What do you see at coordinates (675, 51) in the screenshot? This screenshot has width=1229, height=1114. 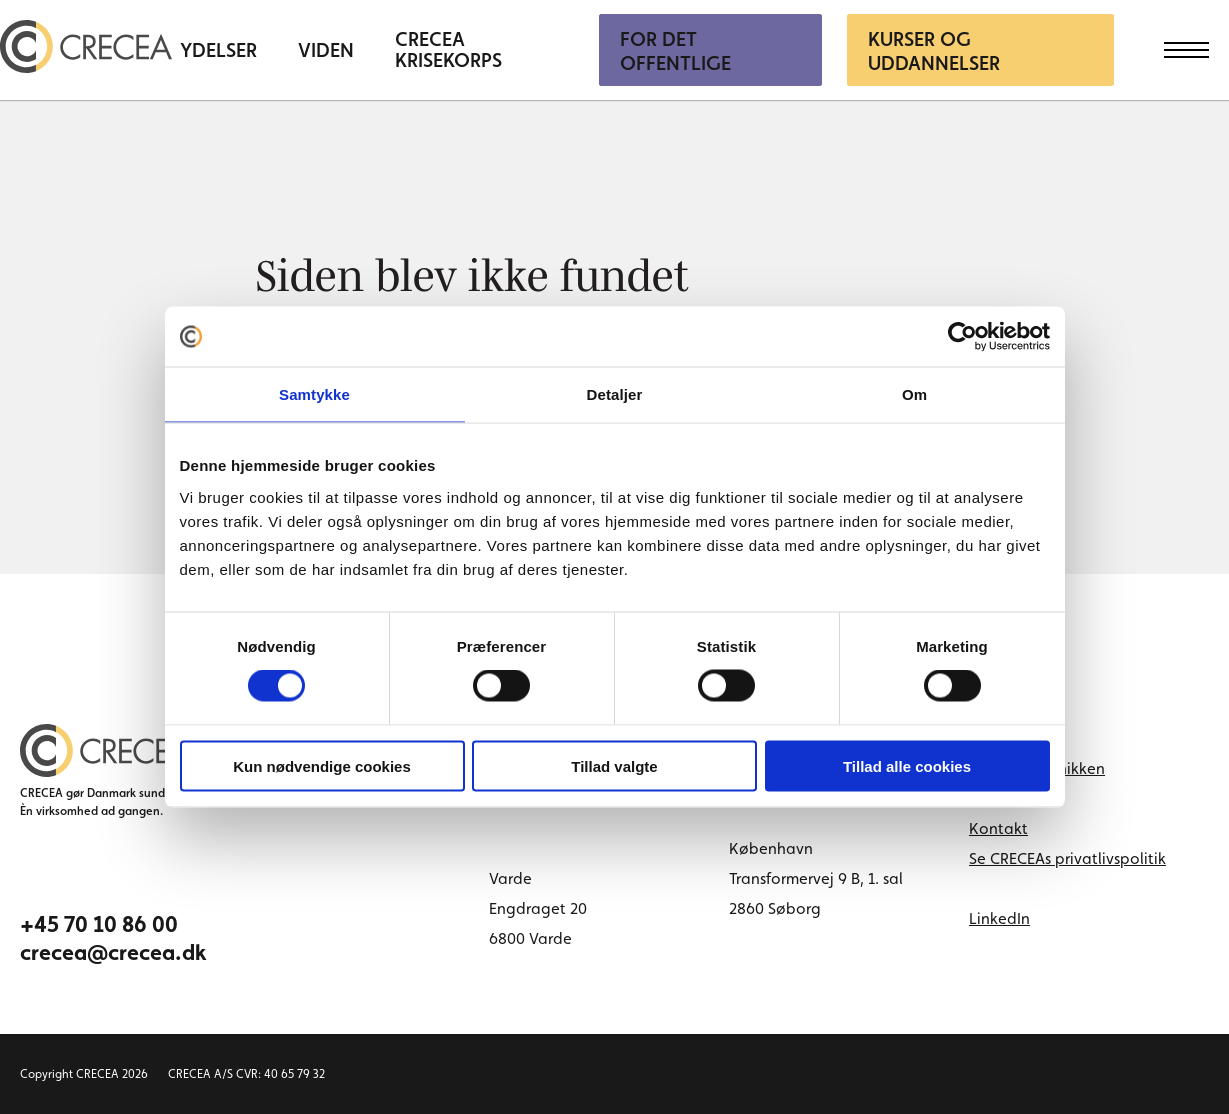 I see `For Det Offentlige [menuitem]` at bounding box center [675, 51].